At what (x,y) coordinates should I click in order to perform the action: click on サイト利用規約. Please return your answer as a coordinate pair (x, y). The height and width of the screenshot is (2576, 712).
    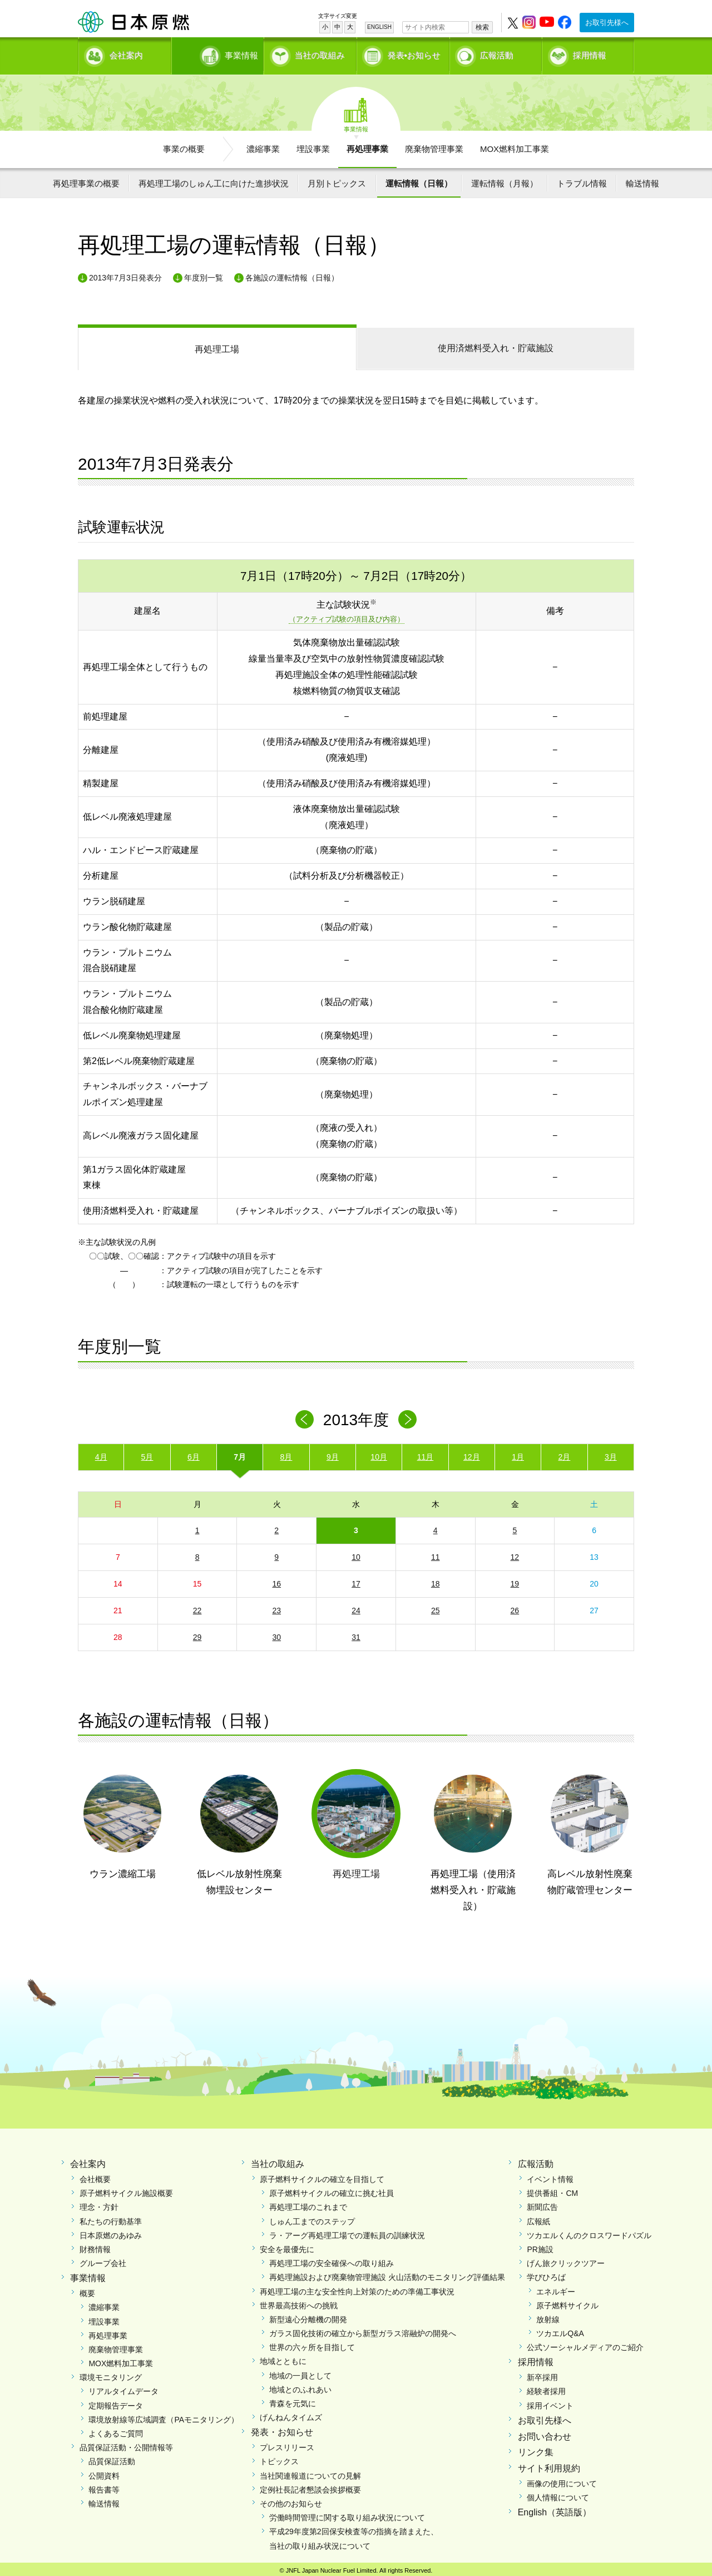
    Looking at the image, I should click on (549, 2464).